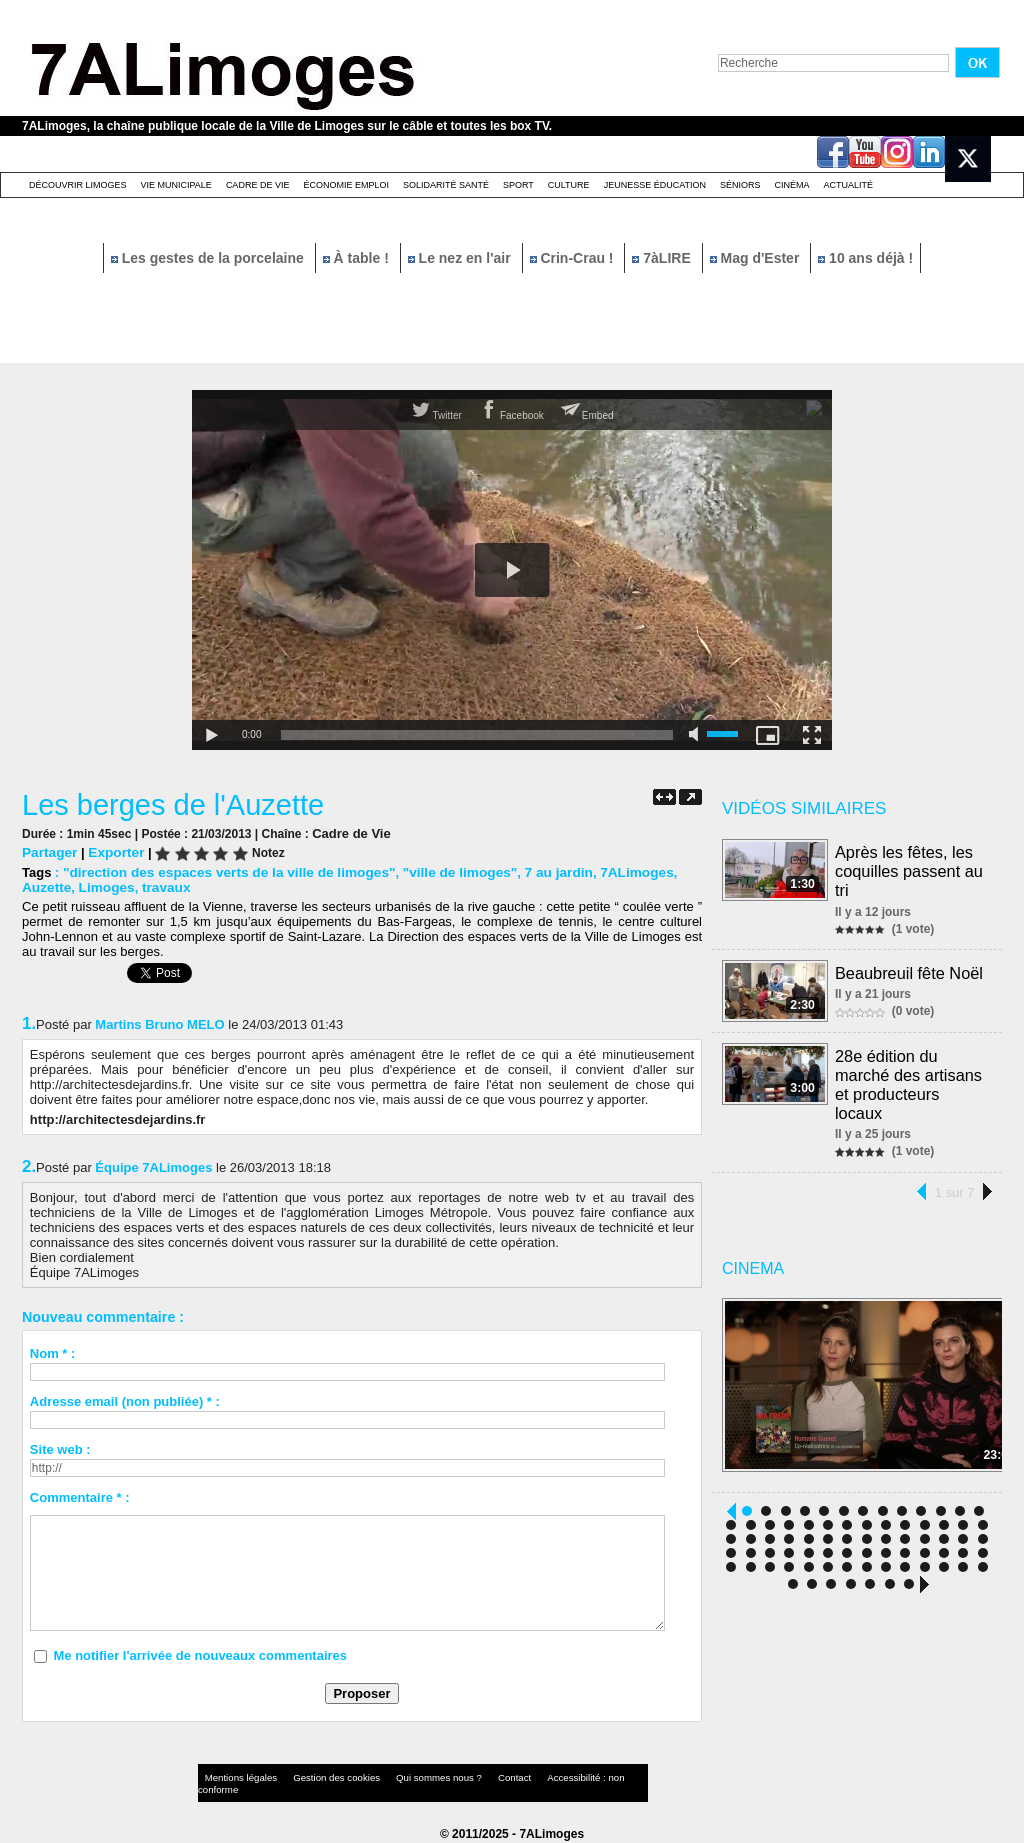 Image resolution: width=1024 pixels, height=1843 pixels. Describe the element at coordinates (346, 185) in the screenshot. I see `Économie emploi` at that location.